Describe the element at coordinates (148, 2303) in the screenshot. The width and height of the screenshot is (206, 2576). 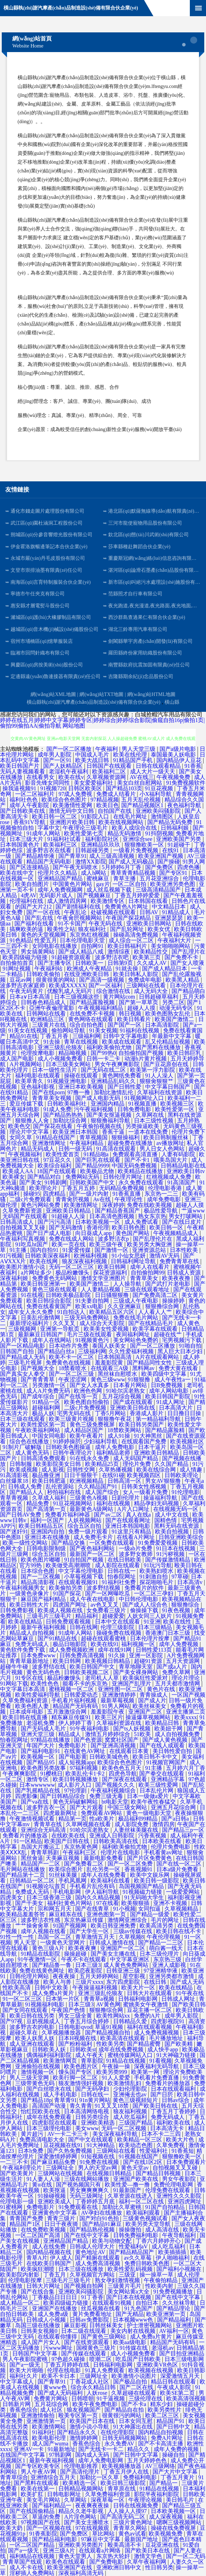
I see `自拍日本` at that location.